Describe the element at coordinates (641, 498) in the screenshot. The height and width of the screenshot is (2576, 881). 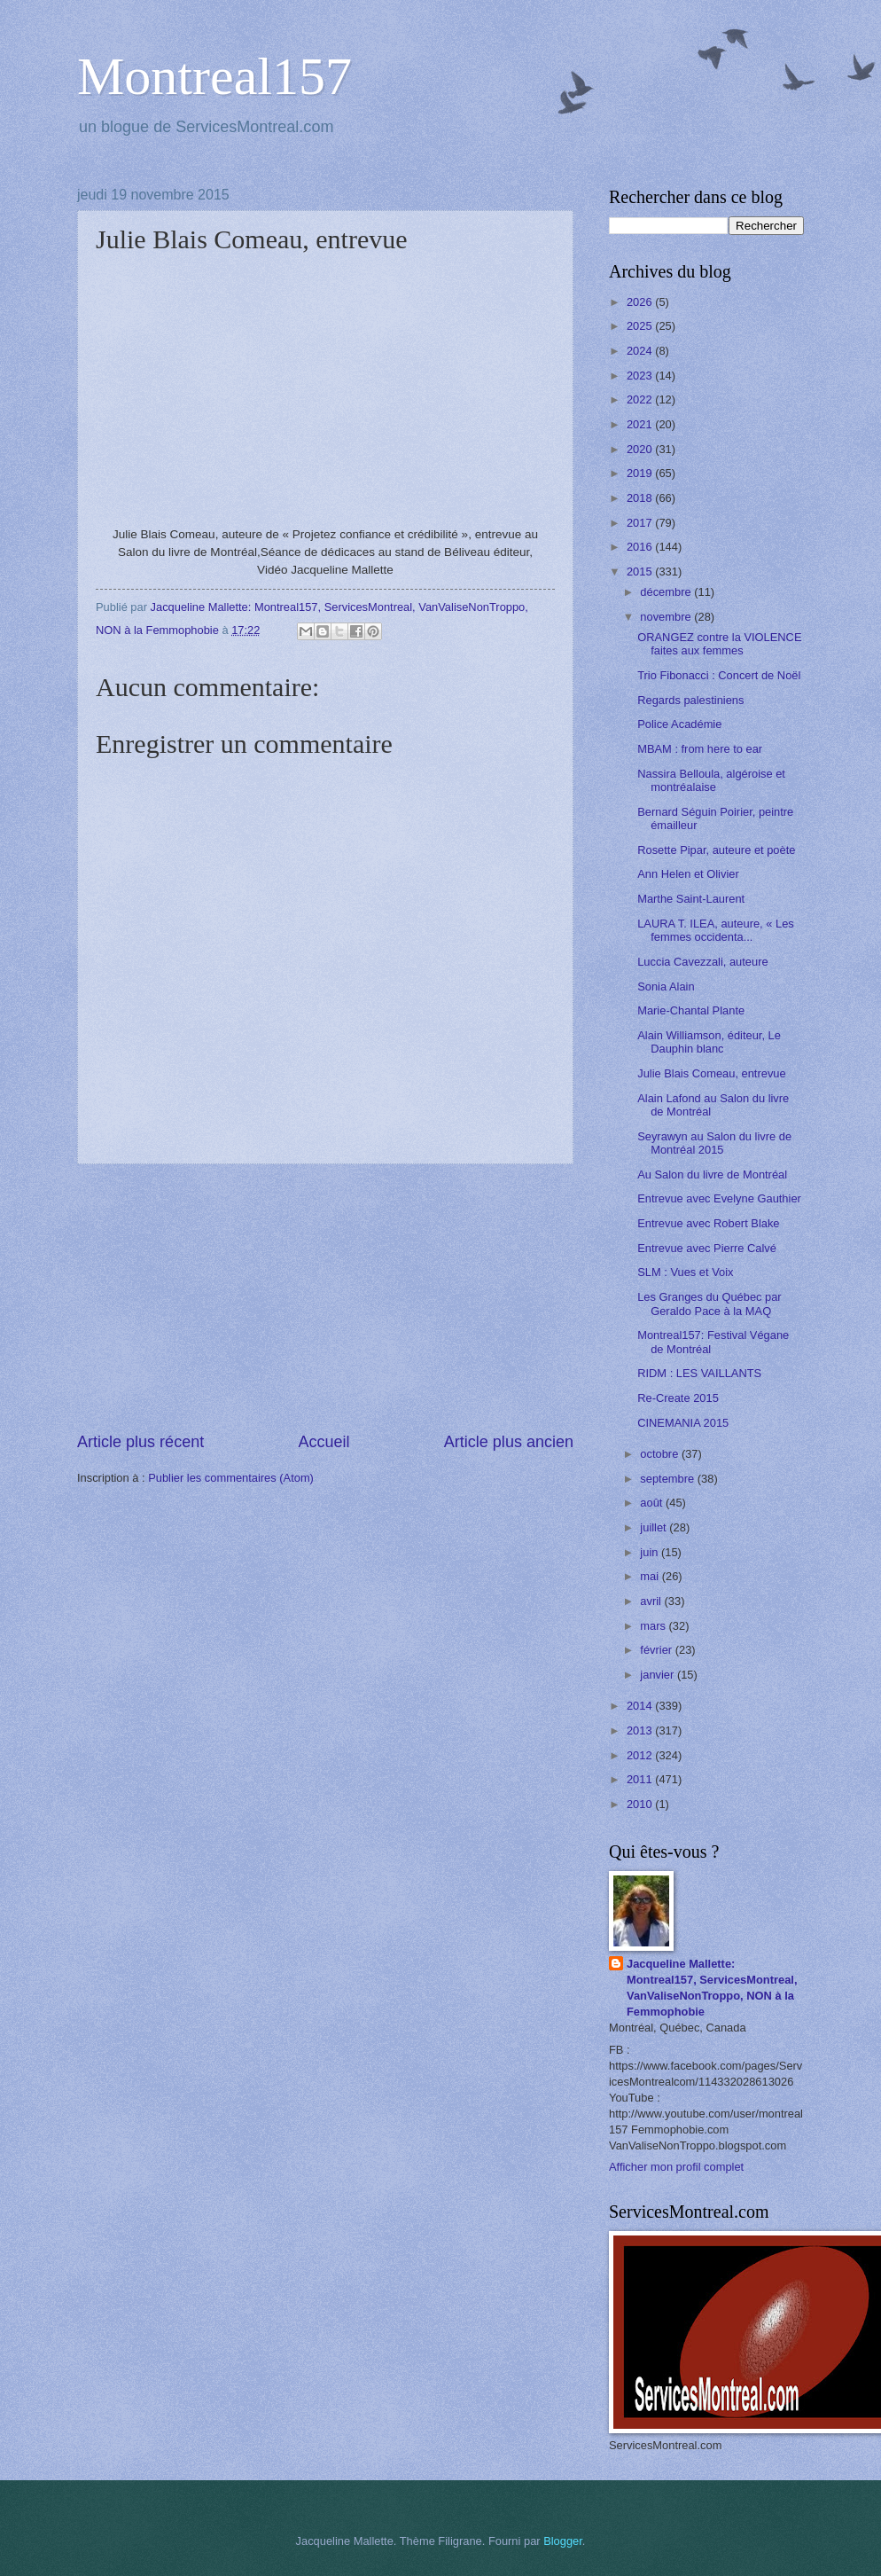
I see `2018` at that location.